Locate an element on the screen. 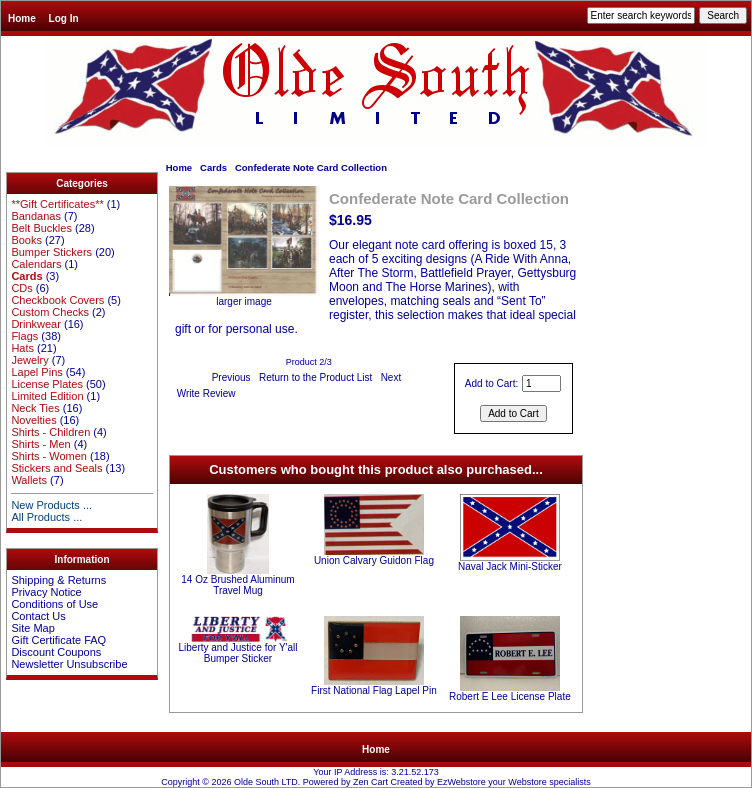  Zen Cart is located at coordinates (370, 782).